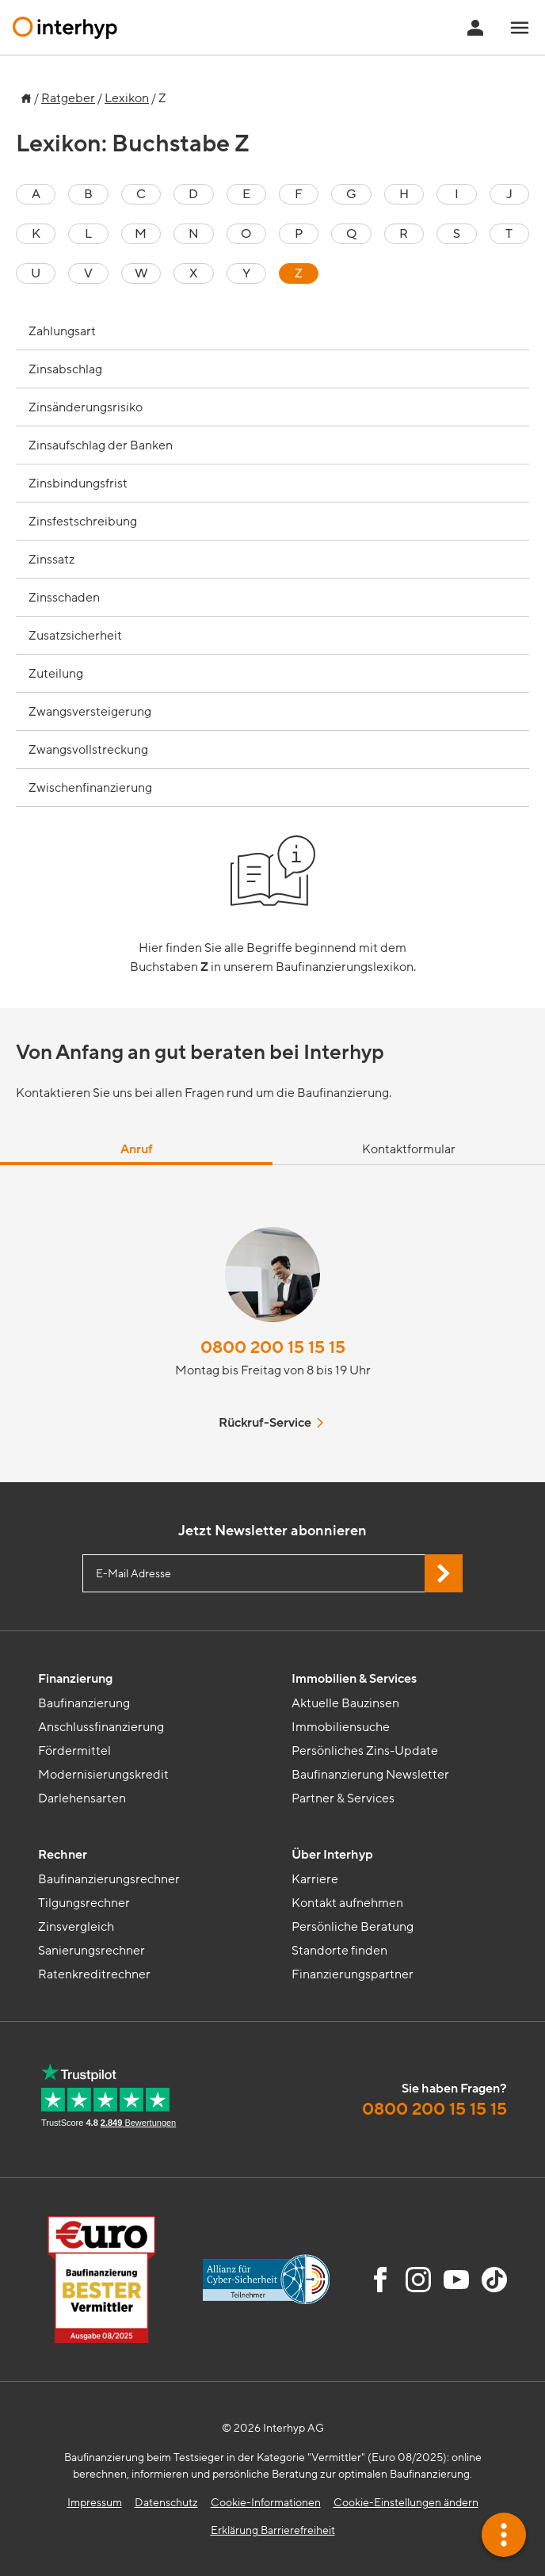  I want to click on Zinssatz, so click(51, 559).